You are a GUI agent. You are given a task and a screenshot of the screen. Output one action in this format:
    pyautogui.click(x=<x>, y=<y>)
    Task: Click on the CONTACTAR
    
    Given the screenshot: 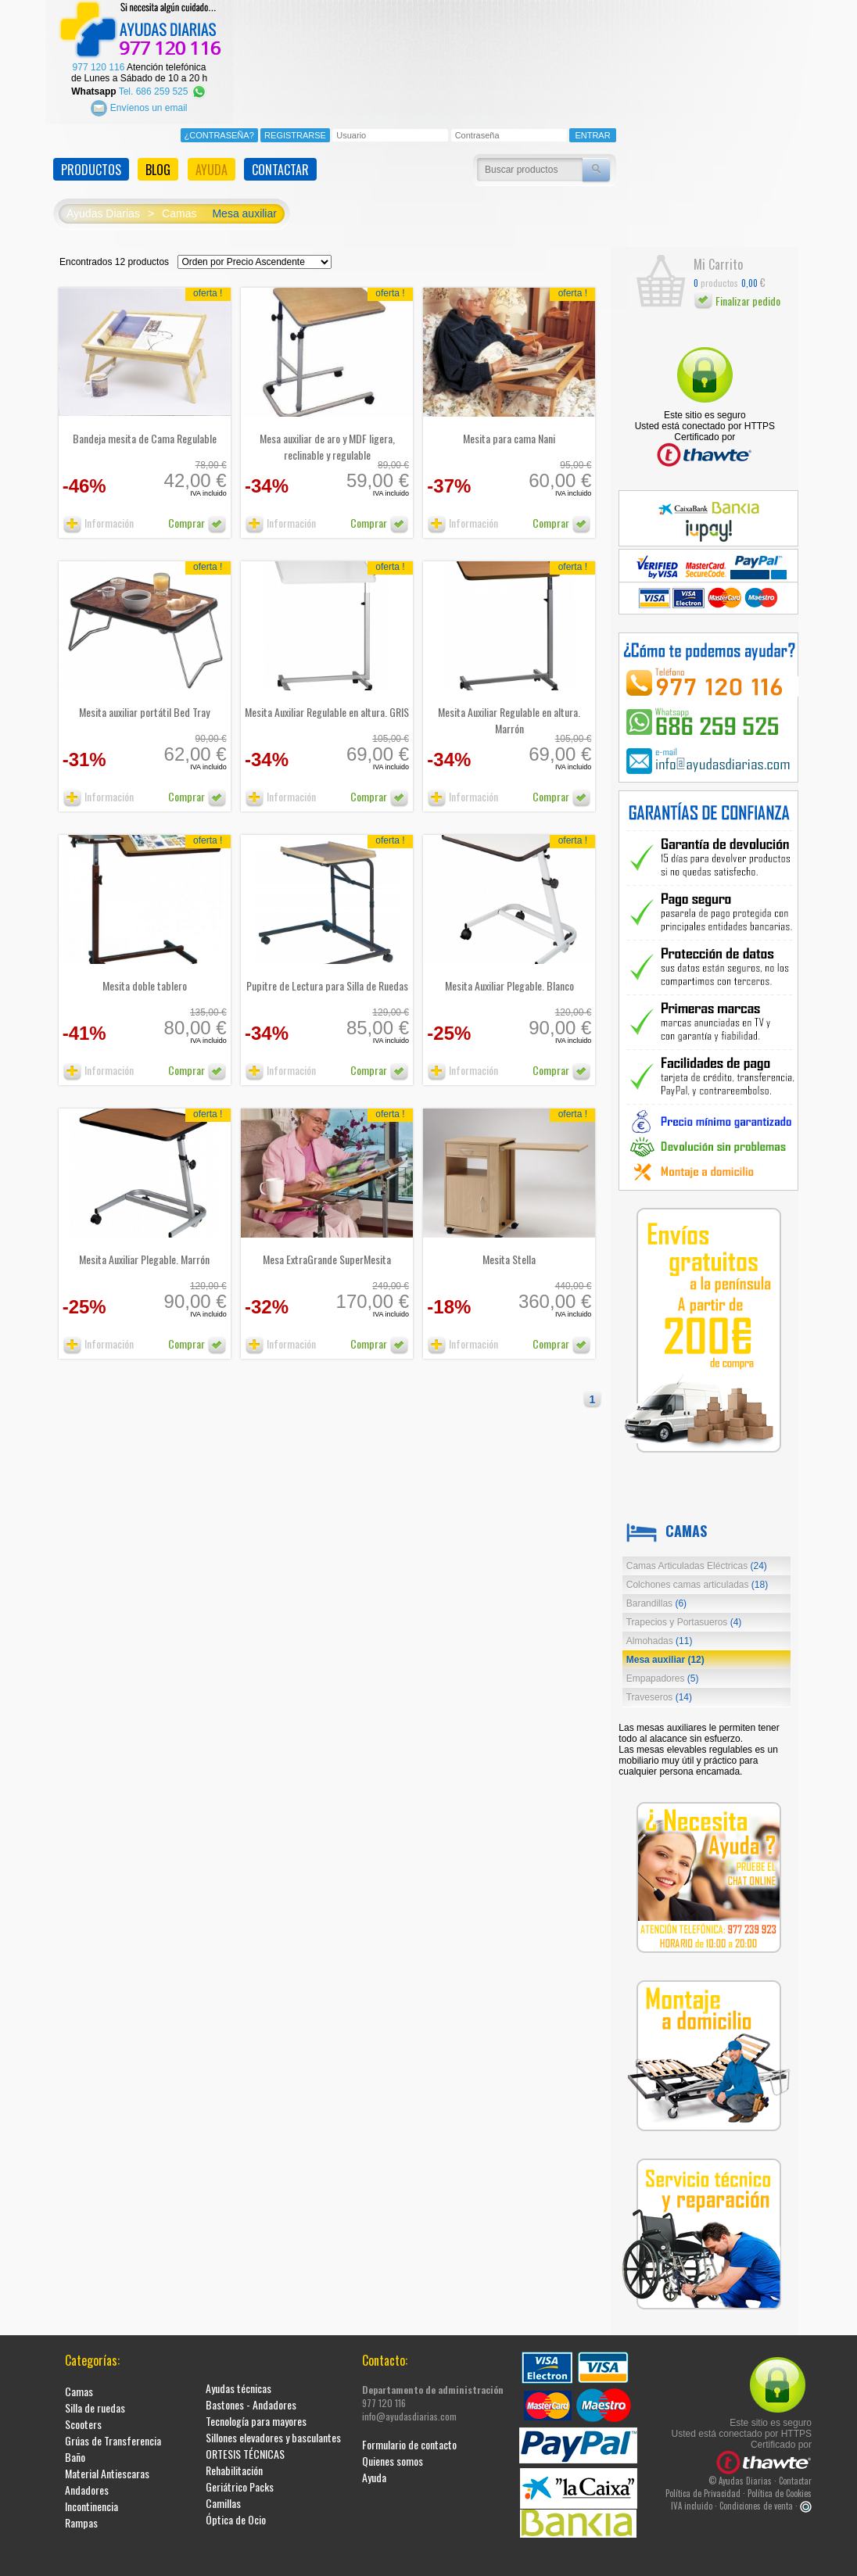 What is the action you would take?
    pyautogui.click(x=280, y=158)
    